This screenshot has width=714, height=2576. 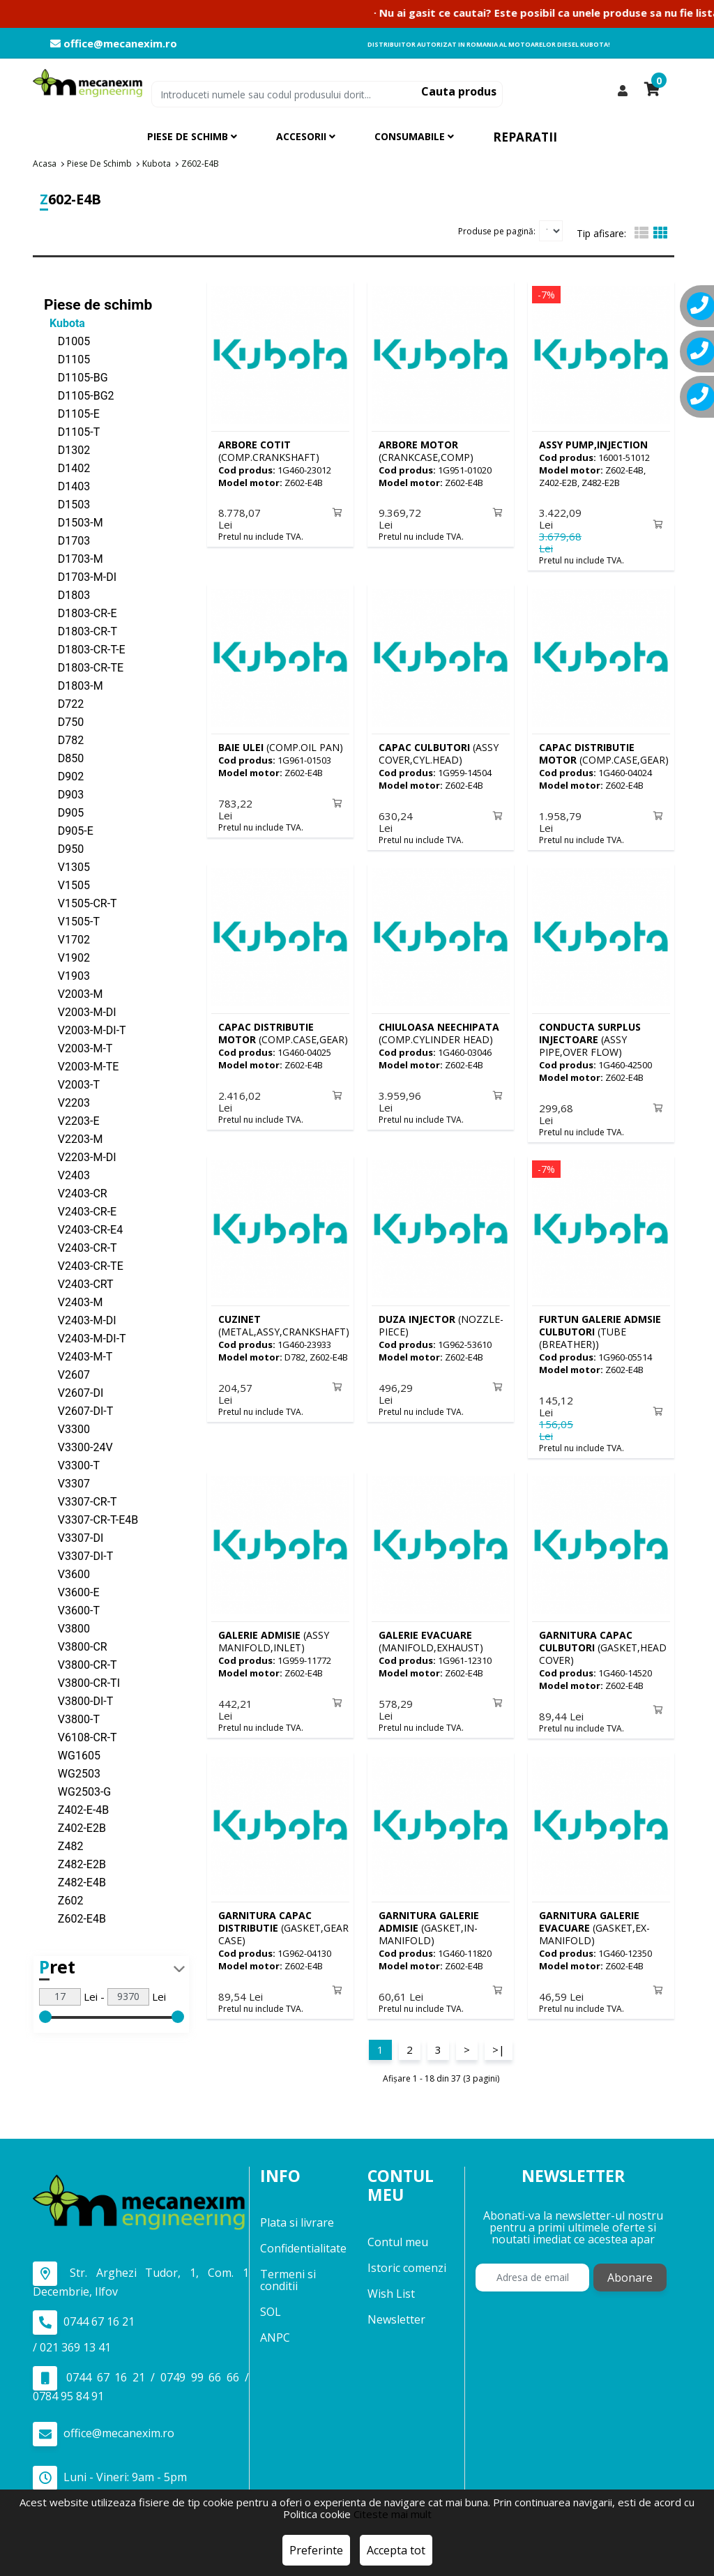 I want to click on Tip afisare:, so click(x=601, y=233).